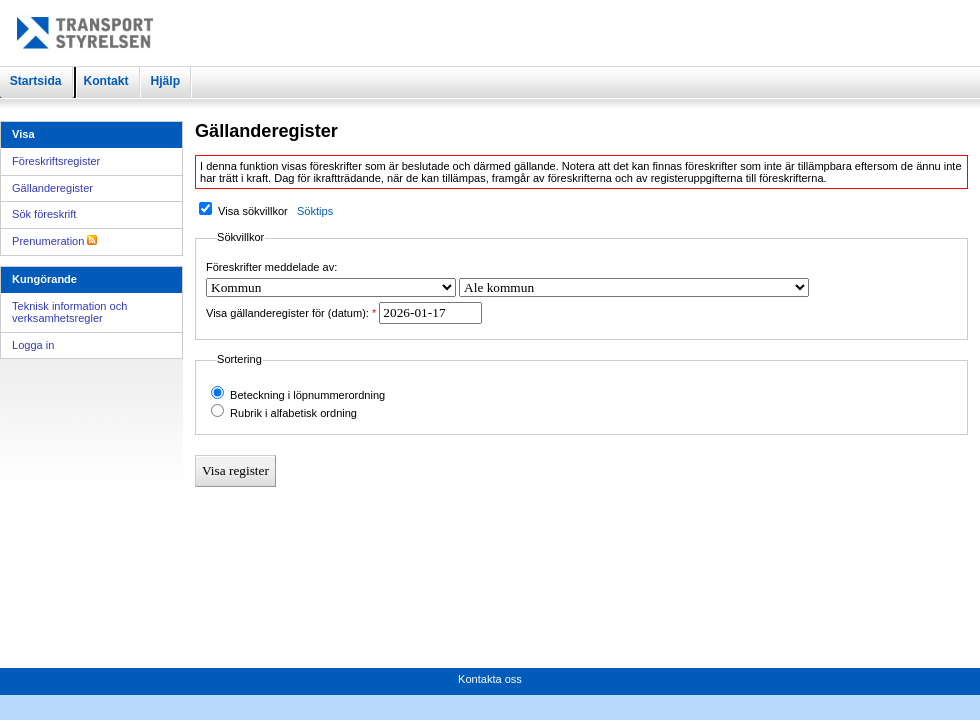 The width and height of the screenshot is (980, 720). What do you see at coordinates (490, 679) in the screenshot?
I see `Kontakta oss` at bounding box center [490, 679].